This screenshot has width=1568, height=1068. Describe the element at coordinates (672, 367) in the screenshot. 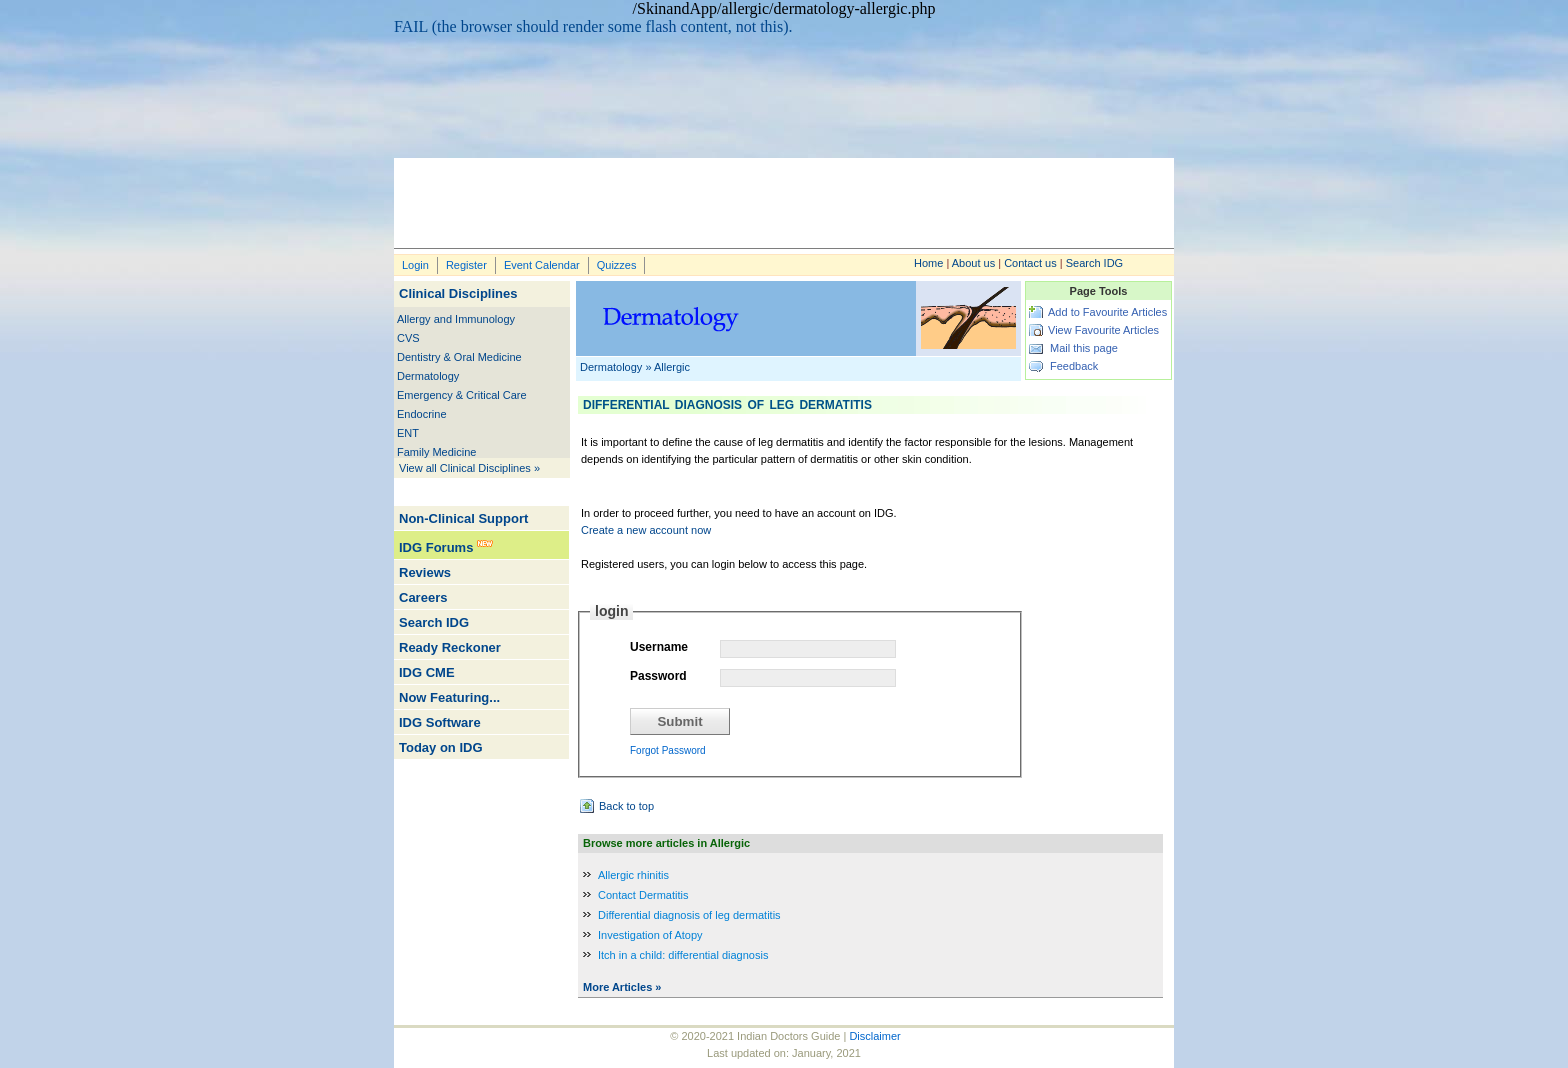

I see `Allergic` at that location.